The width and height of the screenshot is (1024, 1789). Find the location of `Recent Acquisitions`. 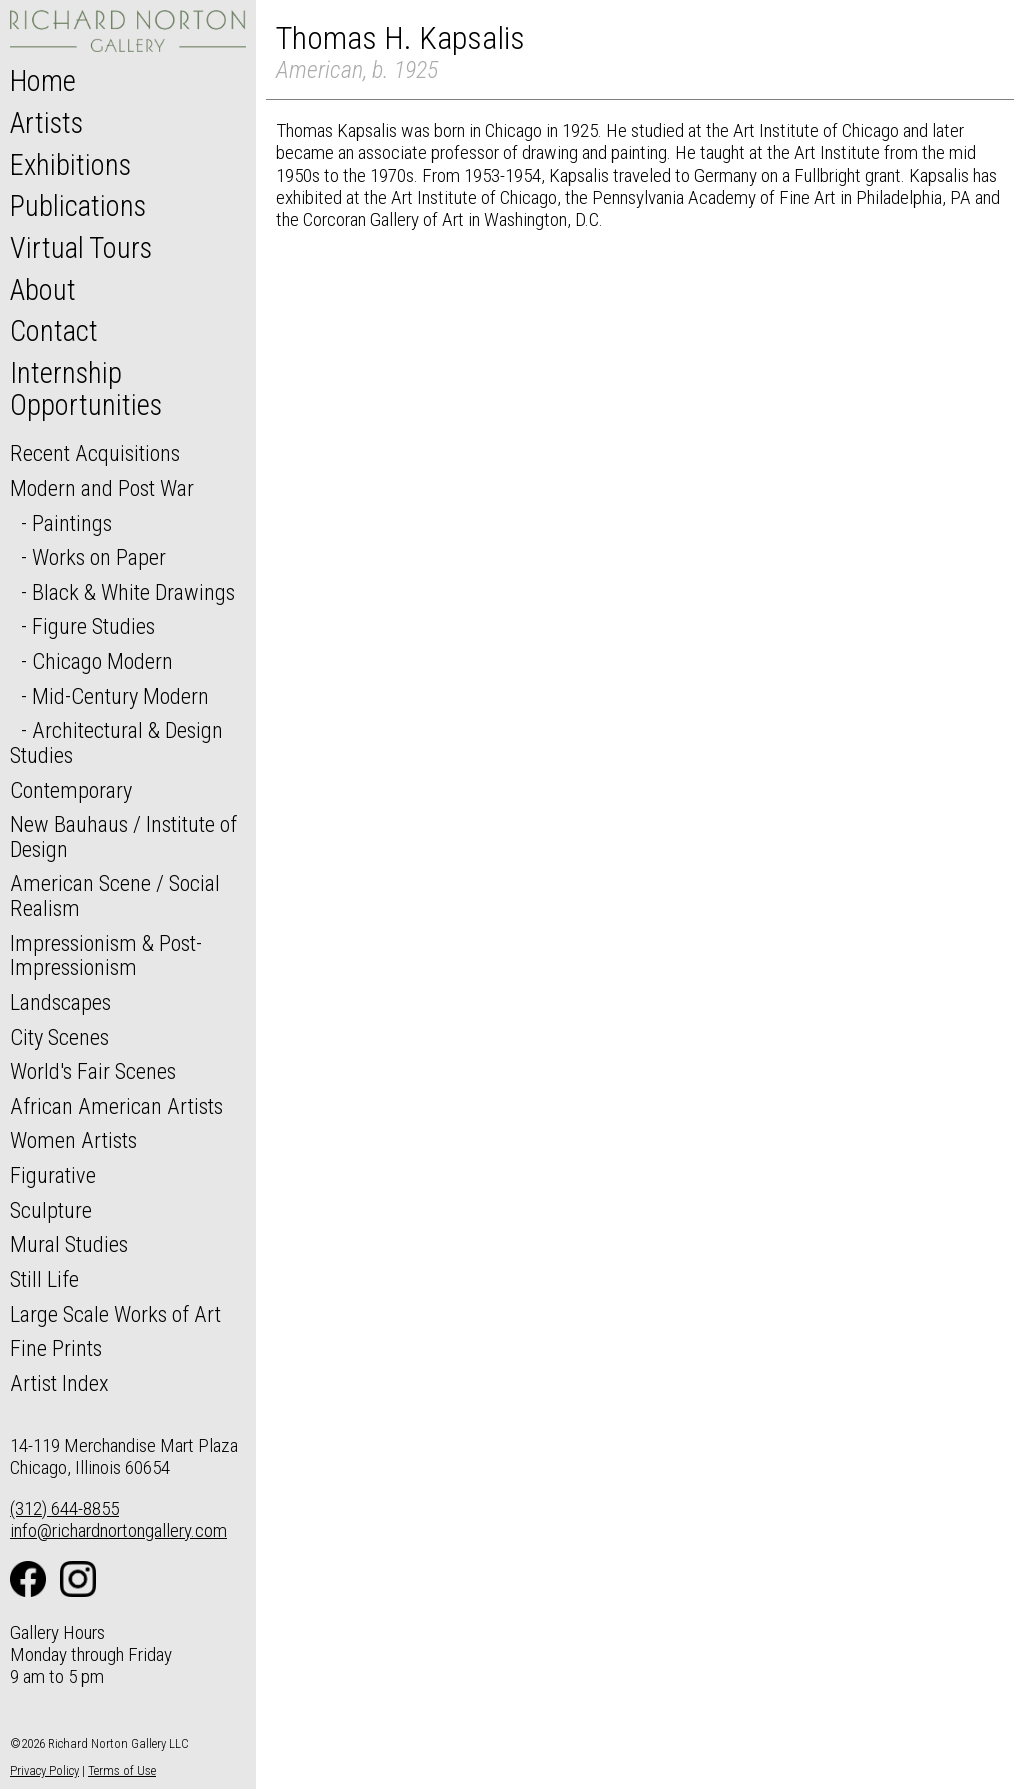

Recent Acquisitions is located at coordinates (95, 453).